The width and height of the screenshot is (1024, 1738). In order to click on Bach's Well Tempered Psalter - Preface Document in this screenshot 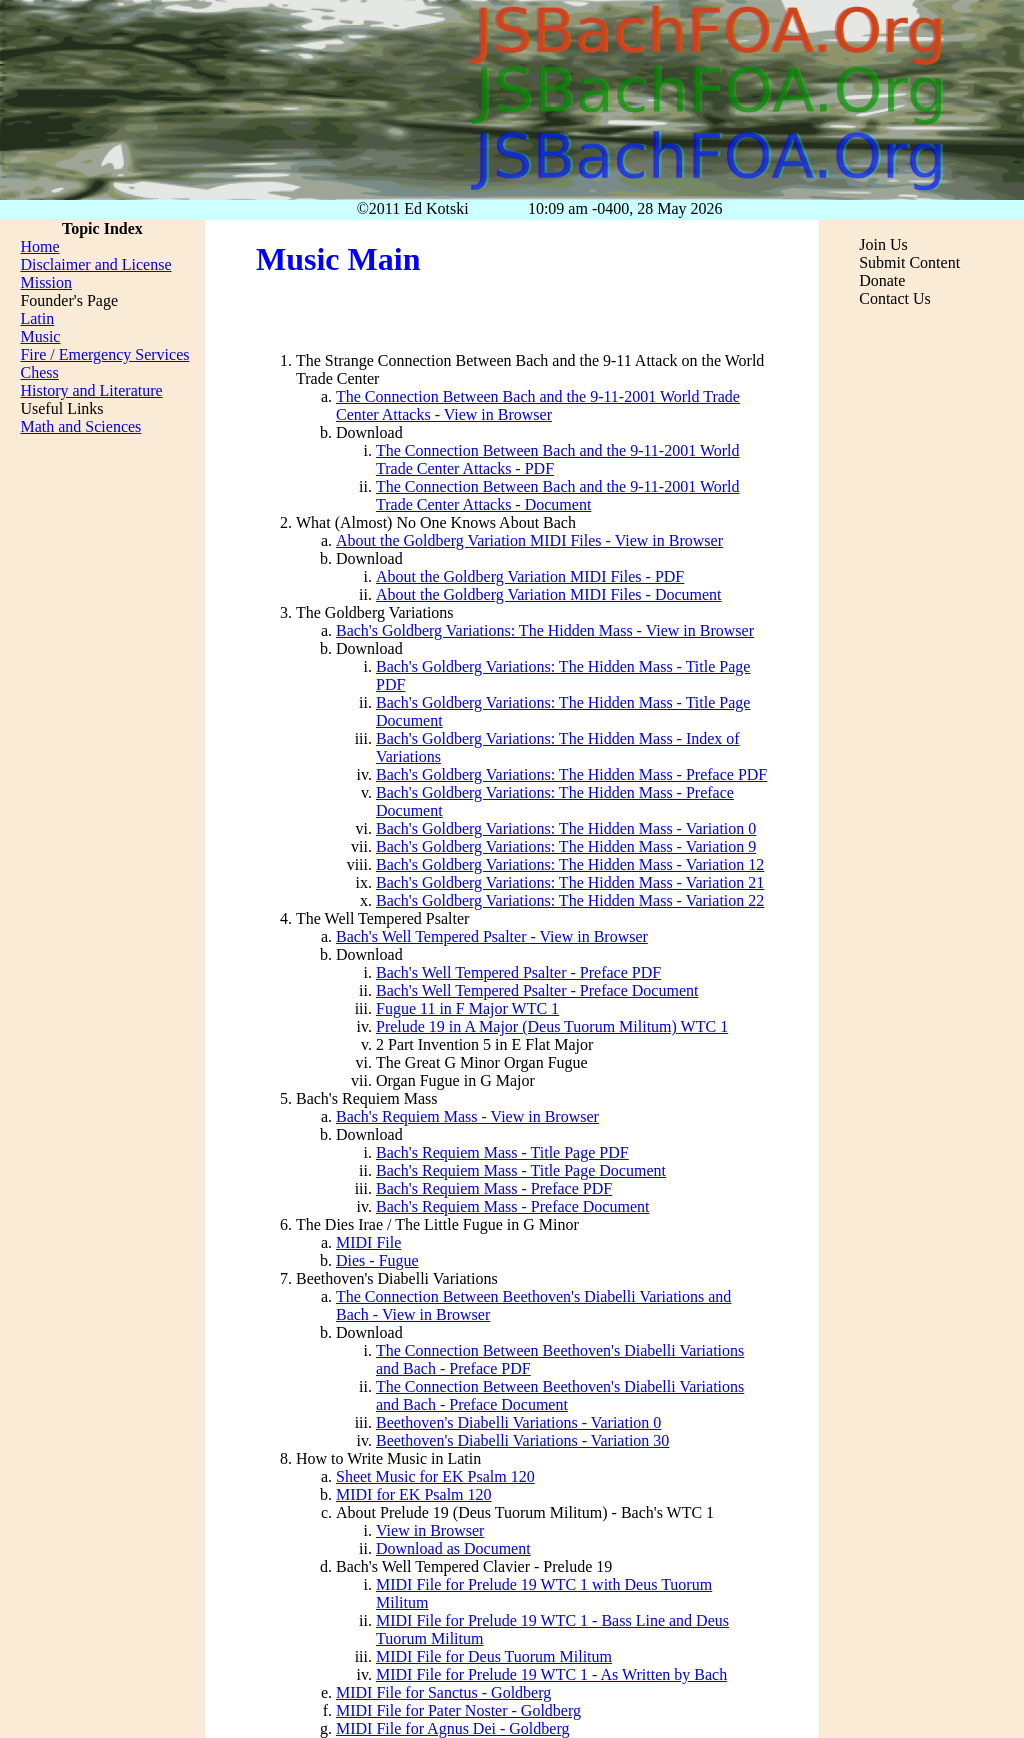, I will do `click(537, 990)`.